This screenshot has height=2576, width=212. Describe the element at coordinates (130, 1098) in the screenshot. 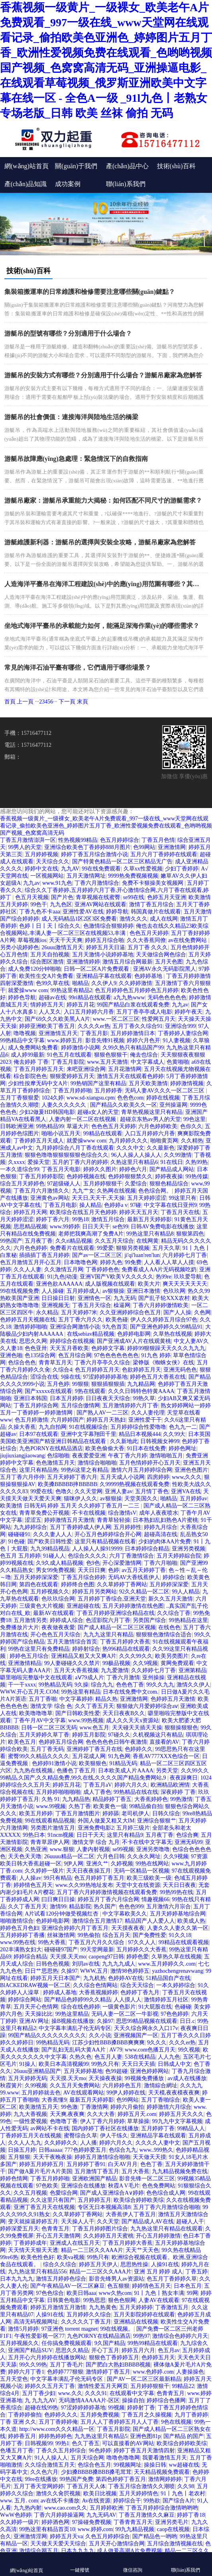

I see `色色色com` at that location.